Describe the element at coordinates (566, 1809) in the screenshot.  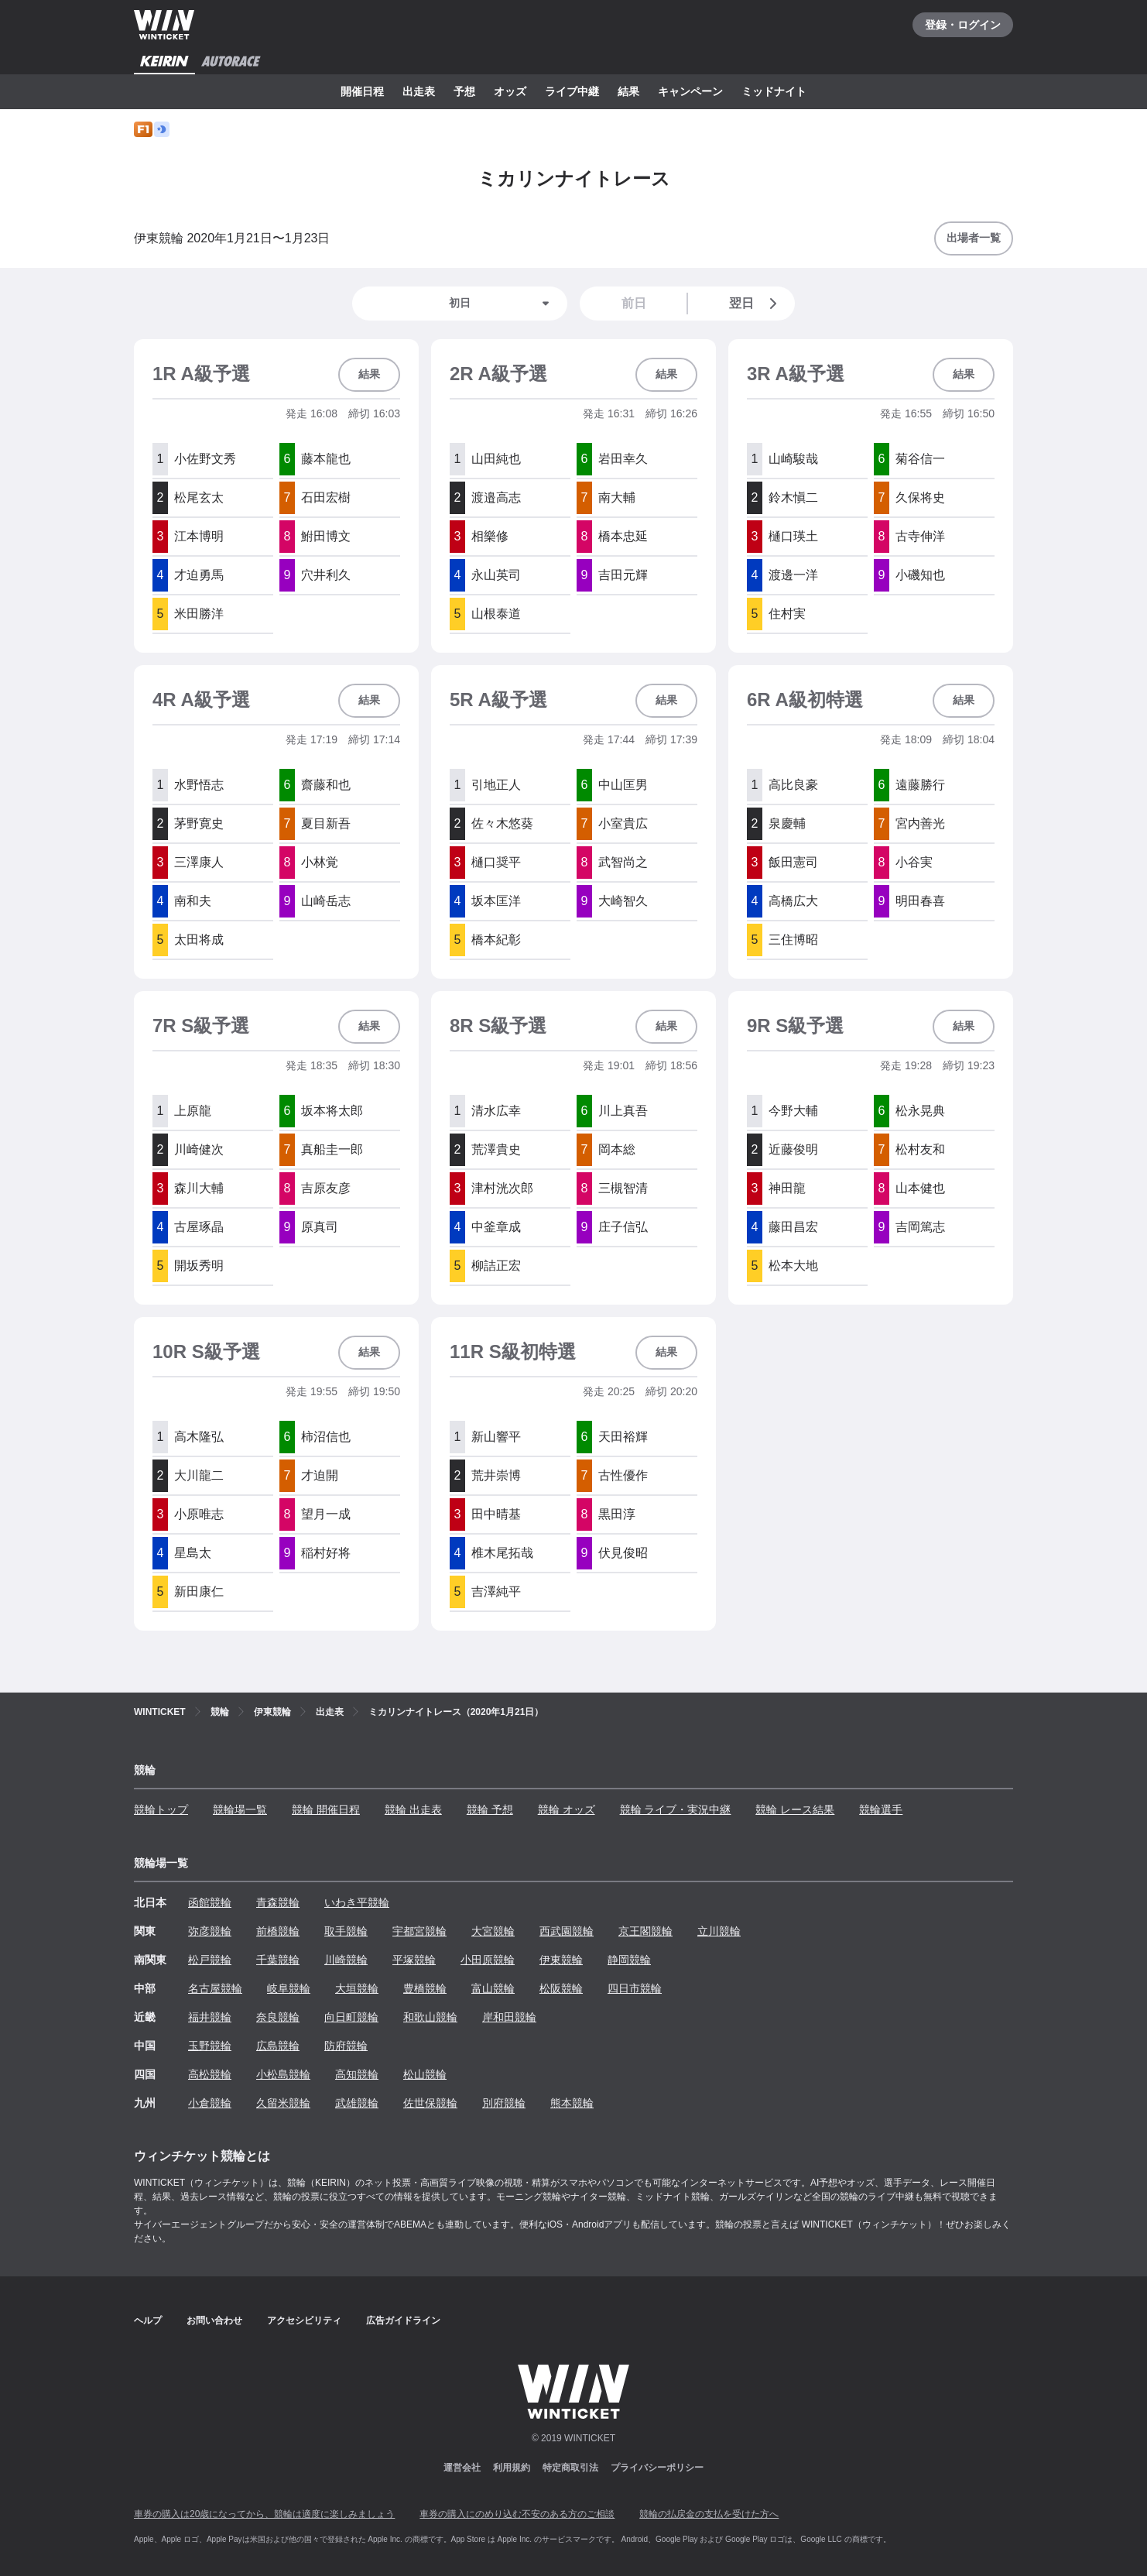
I see `競輪 オッズ` at that location.